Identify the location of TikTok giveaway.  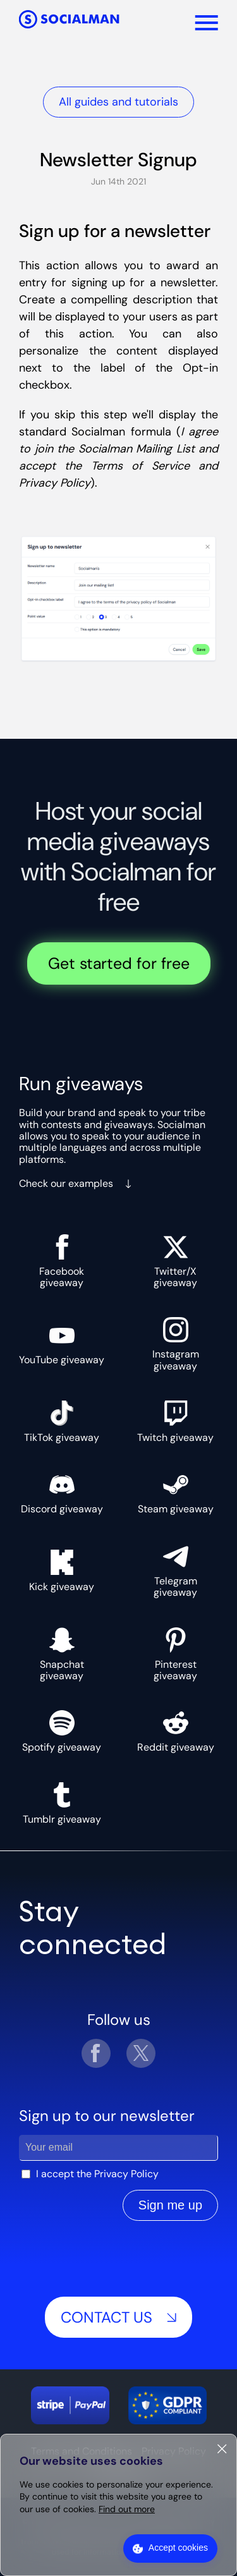
(61, 1421).